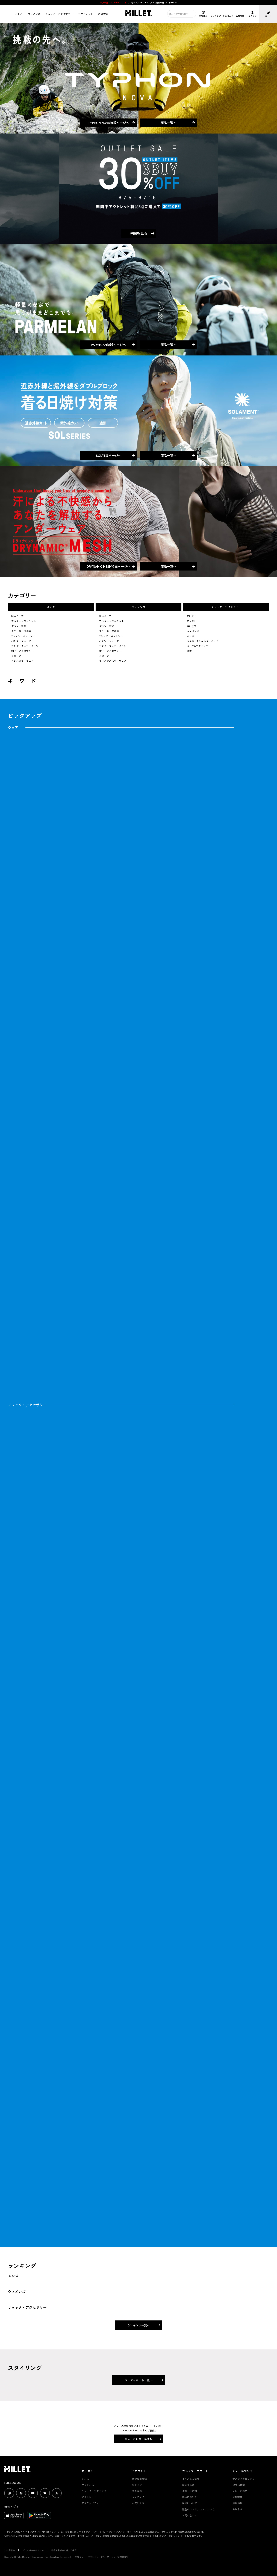  Describe the element at coordinates (190, 636) in the screenshot. I see `キッズ` at that location.